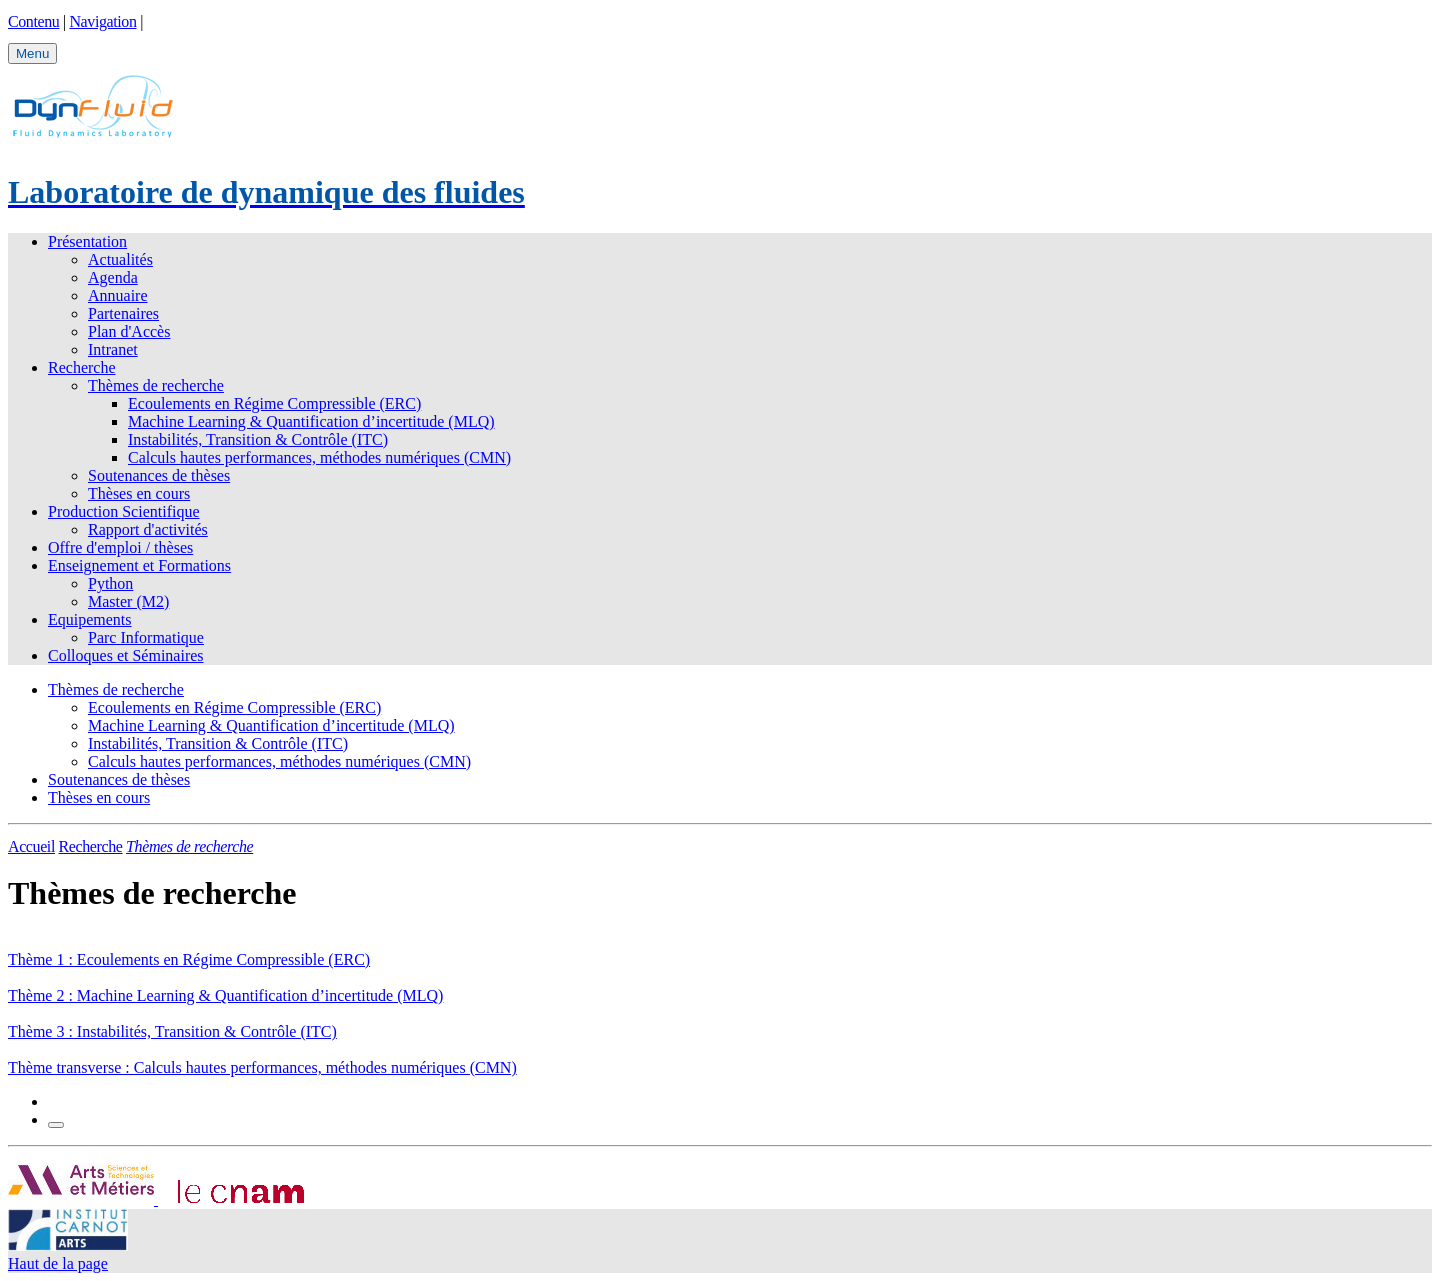  Describe the element at coordinates (159, 475) in the screenshot. I see `Soutenances de thèses` at that location.